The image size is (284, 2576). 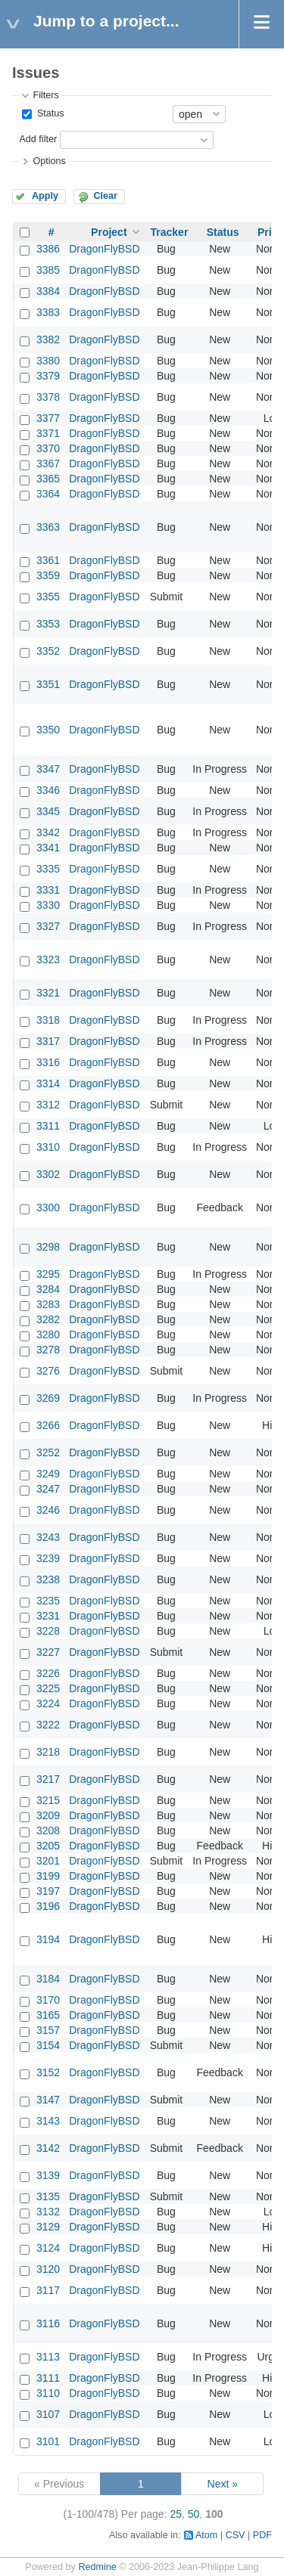 What do you see at coordinates (49, 113) in the screenshot?
I see `Status` at bounding box center [49, 113].